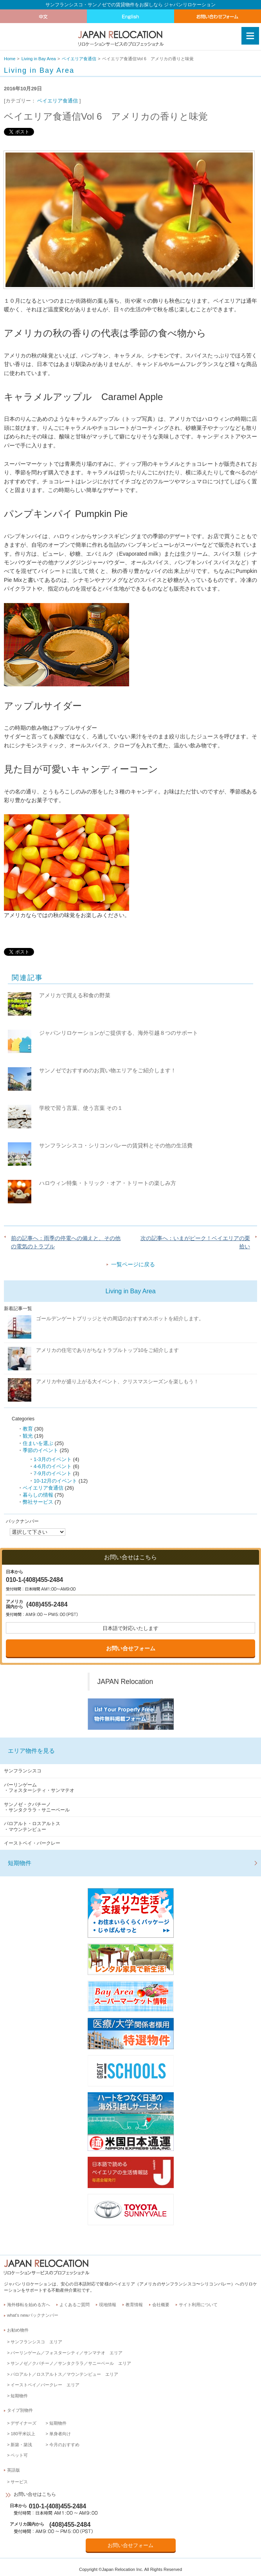 This screenshot has width=261, height=2576. What do you see at coordinates (19, 2481) in the screenshot?
I see `サービス` at bounding box center [19, 2481].